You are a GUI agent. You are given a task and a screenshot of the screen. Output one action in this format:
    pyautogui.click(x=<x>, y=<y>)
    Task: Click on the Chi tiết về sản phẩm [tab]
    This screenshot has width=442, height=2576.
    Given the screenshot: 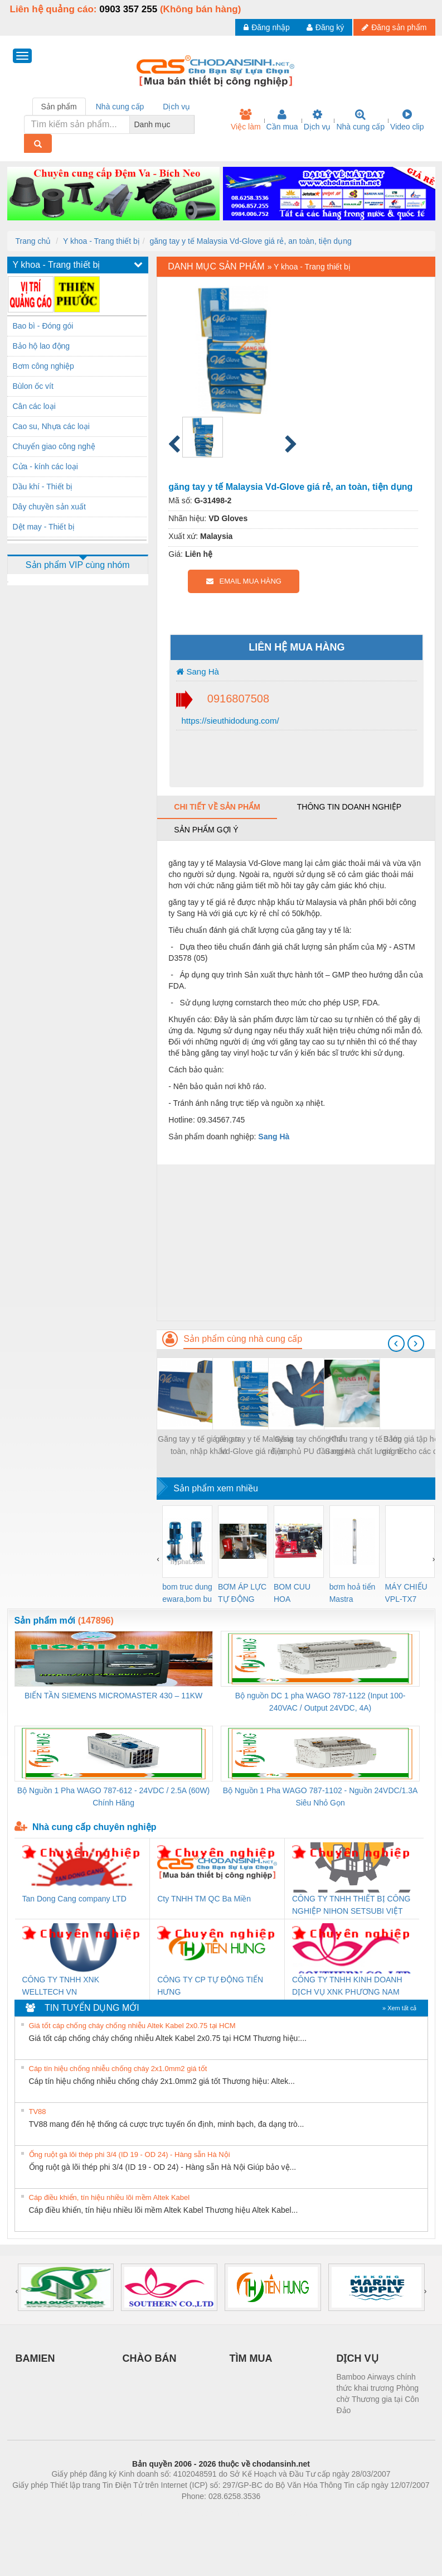 What is the action you would take?
    pyautogui.click(x=217, y=806)
    